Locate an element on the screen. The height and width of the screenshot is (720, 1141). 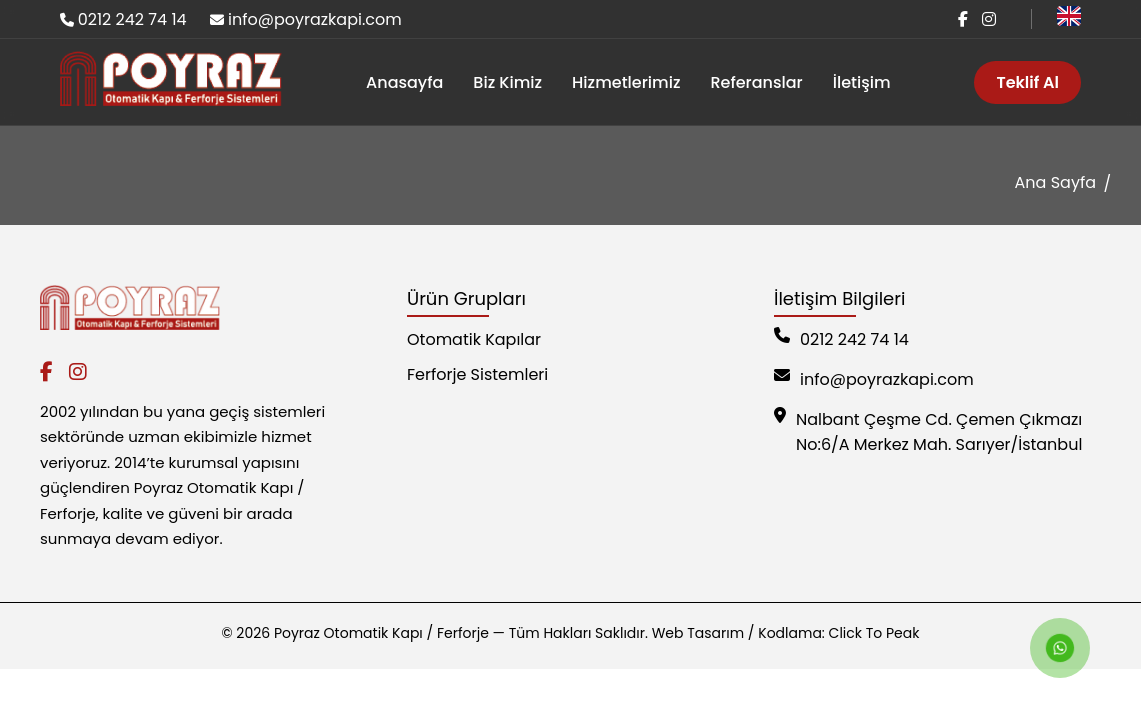
Anasayfa is located at coordinates (404, 82).